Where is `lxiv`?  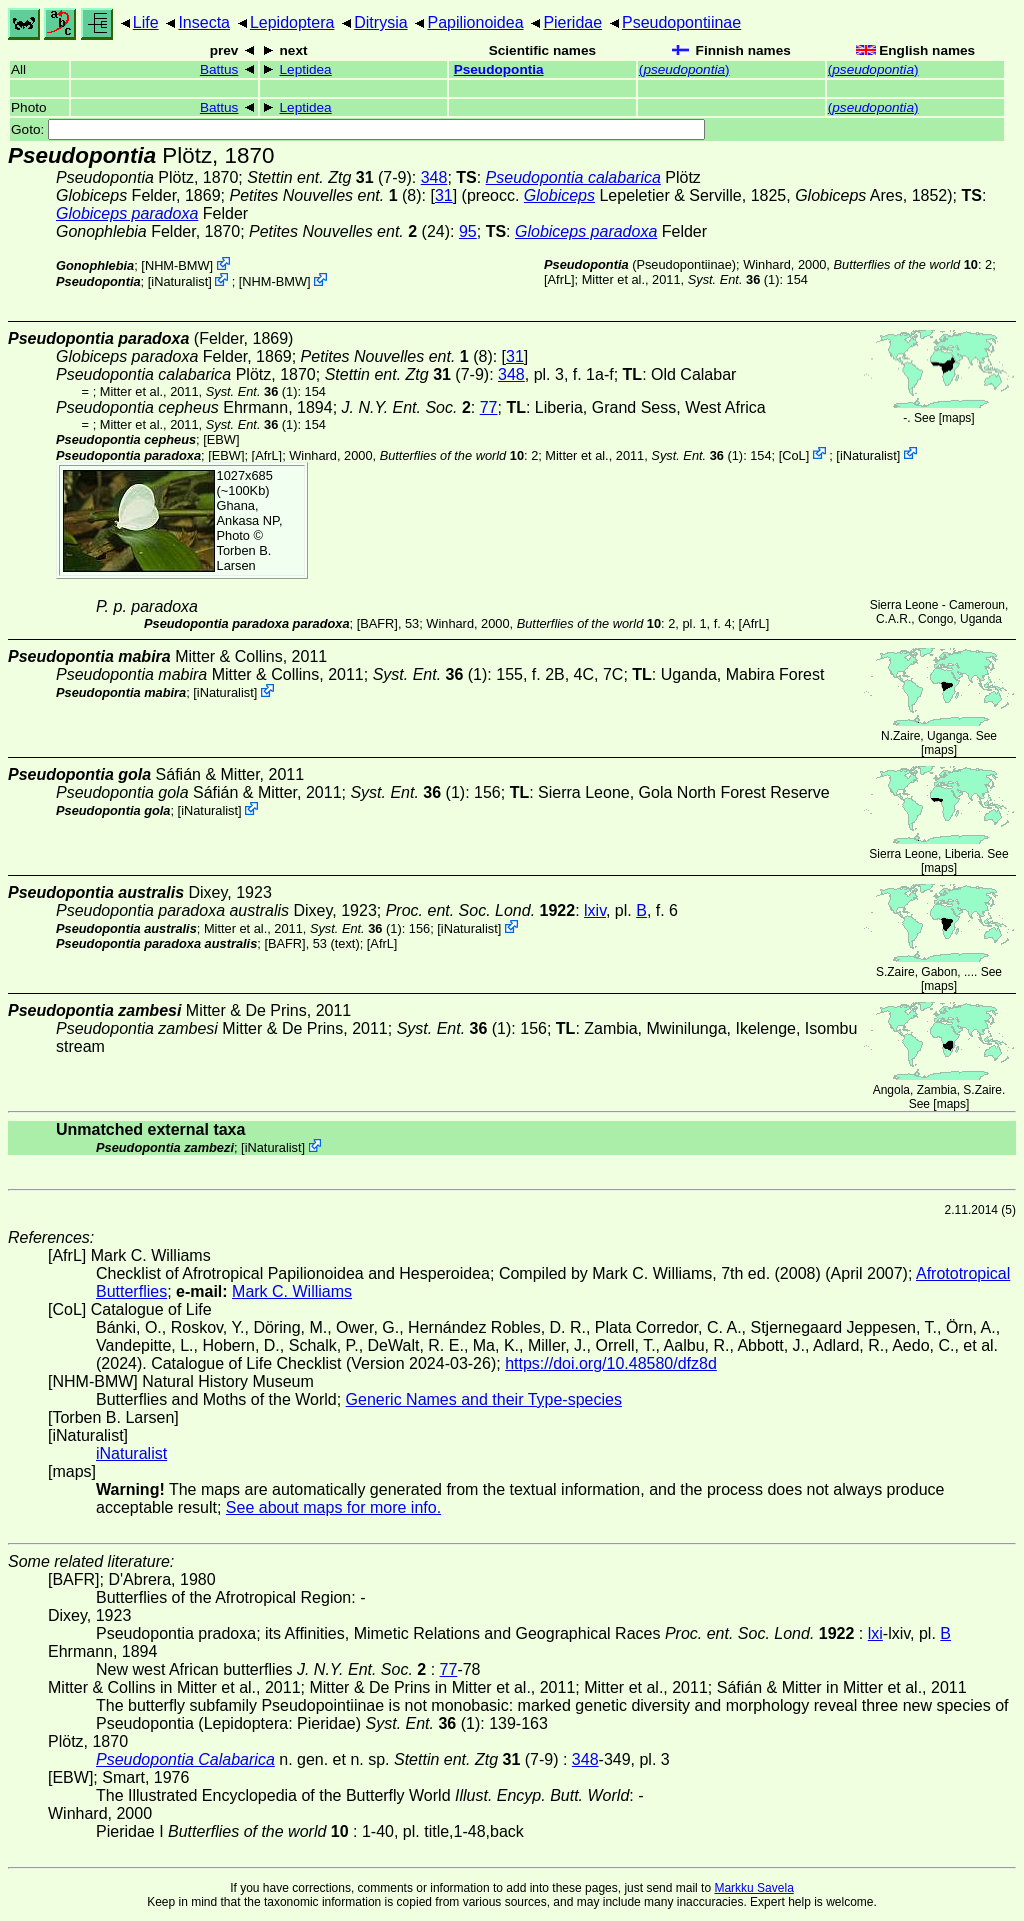 lxiv is located at coordinates (595, 910).